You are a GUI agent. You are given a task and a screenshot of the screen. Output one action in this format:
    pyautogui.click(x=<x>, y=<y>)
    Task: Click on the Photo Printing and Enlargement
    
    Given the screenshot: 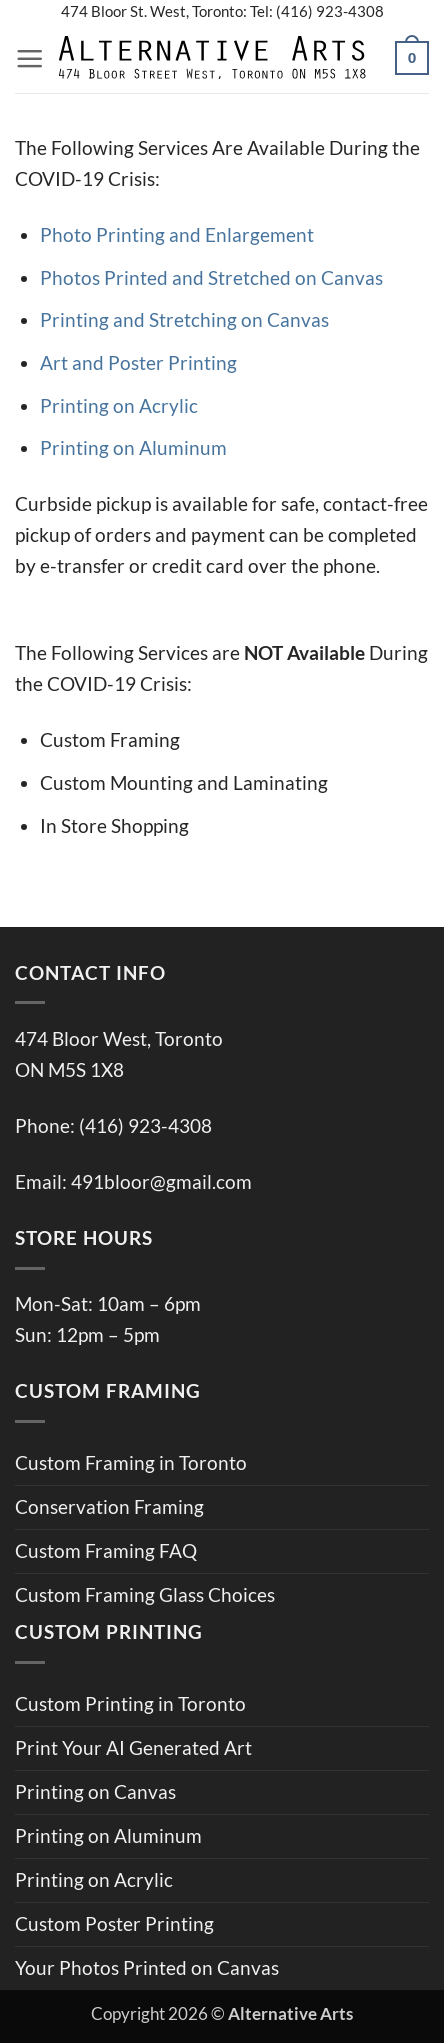 What is the action you would take?
    pyautogui.click(x=177, y=234)
    